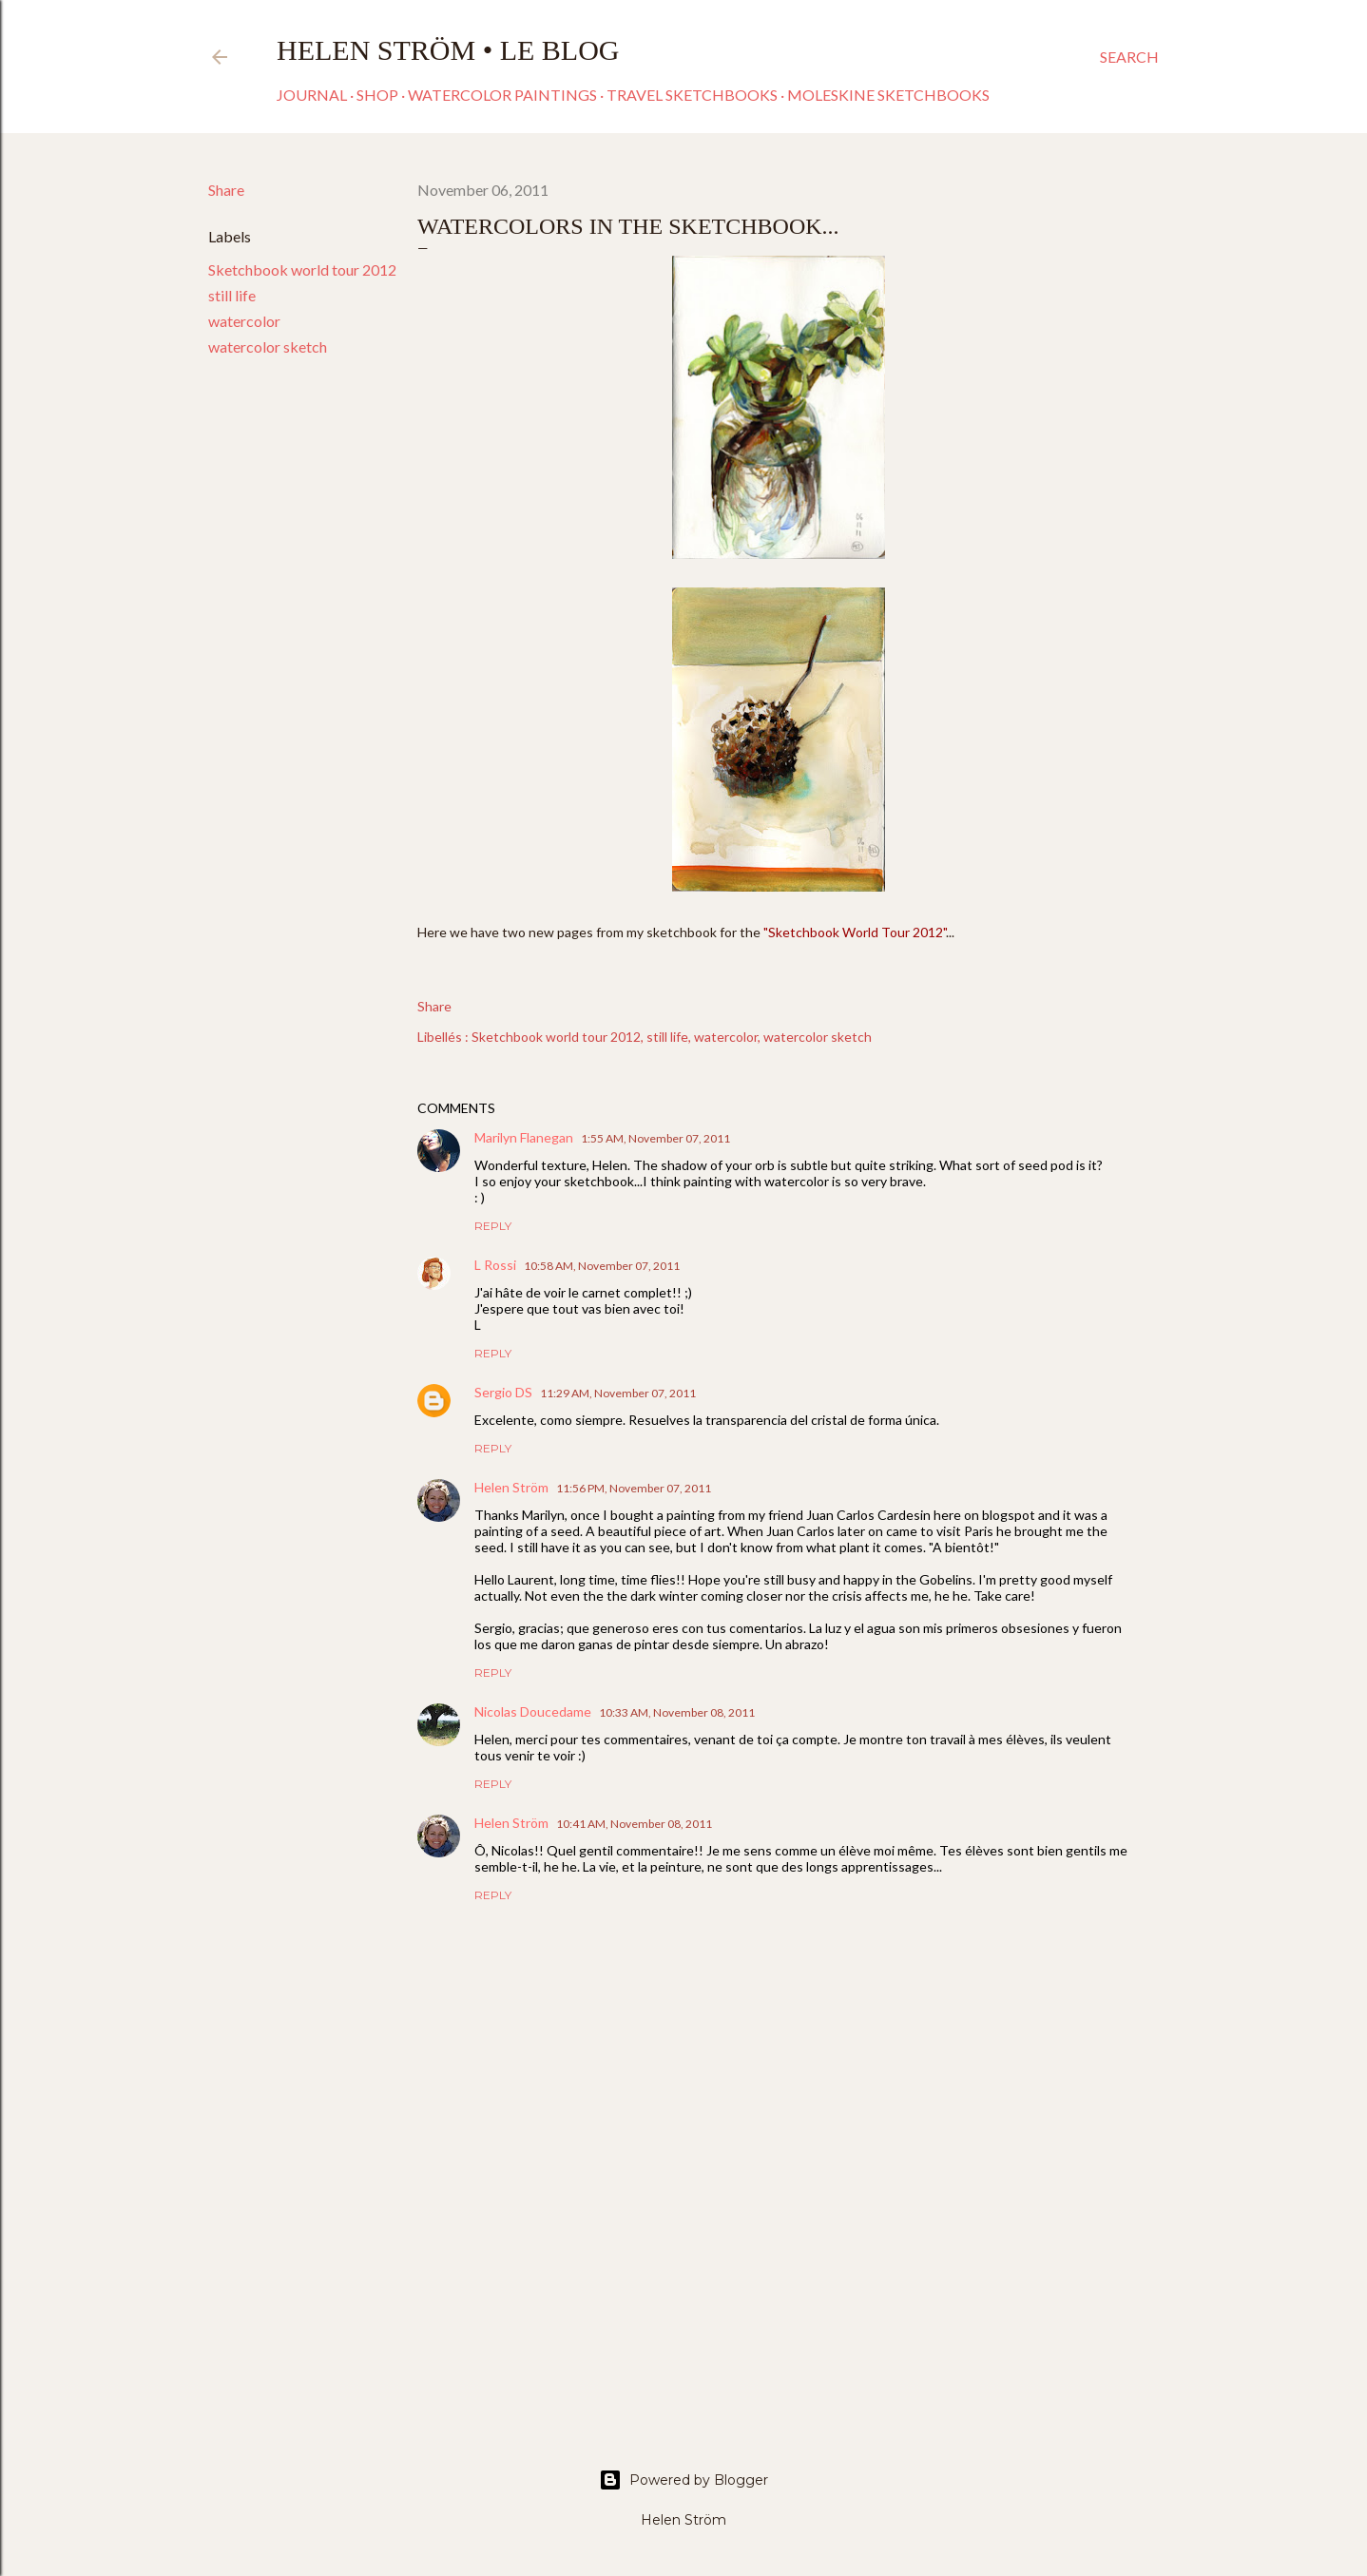  What do you see at coordinates (312, 95) in the screenshot?
I see `Journal` at bounding box center [312, 95].